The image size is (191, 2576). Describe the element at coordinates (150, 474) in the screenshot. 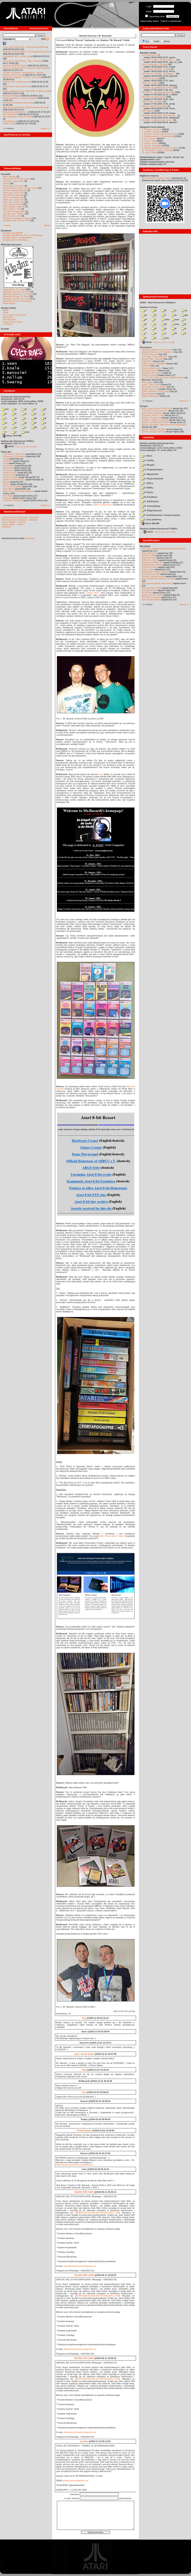

I see `5. Magnetofon` at that location.